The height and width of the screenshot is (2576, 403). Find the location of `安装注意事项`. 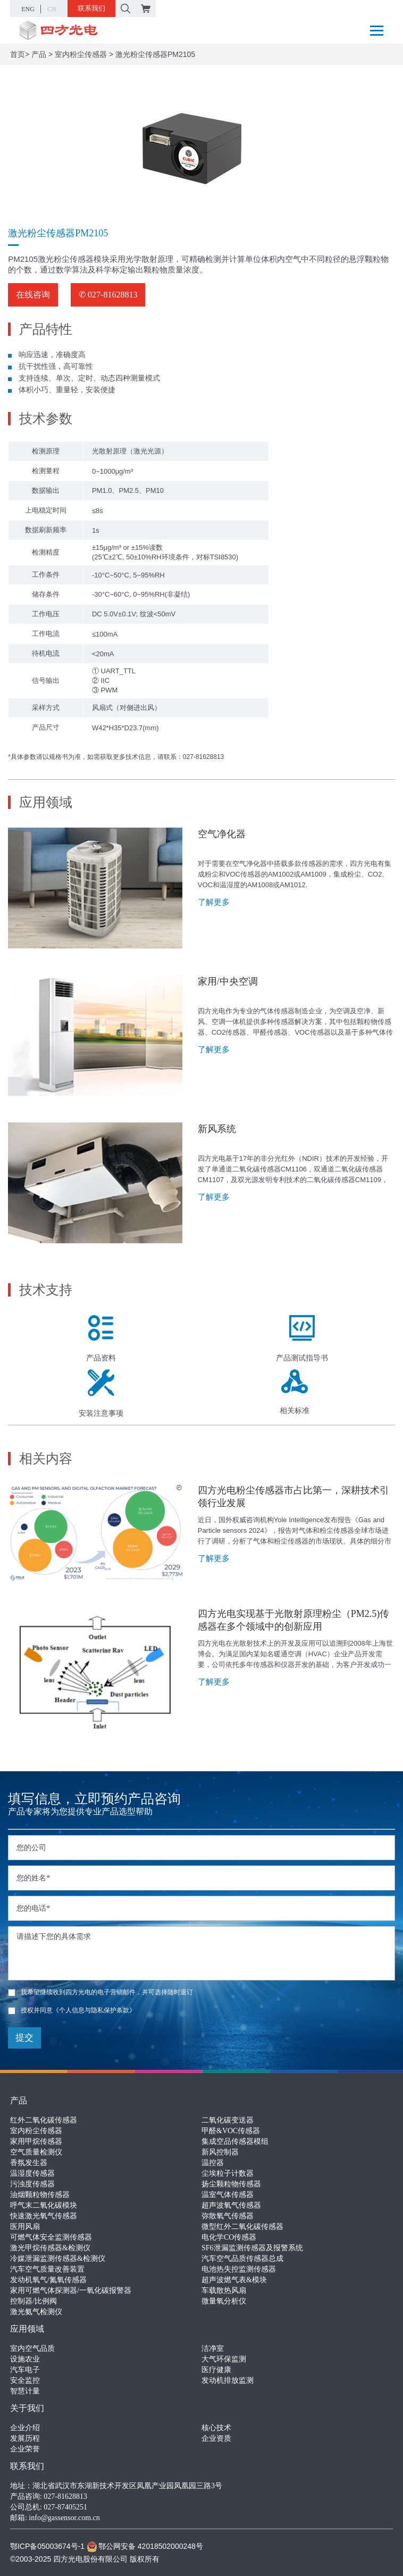

安装注意事项 is located at coordinates (101, 1393).